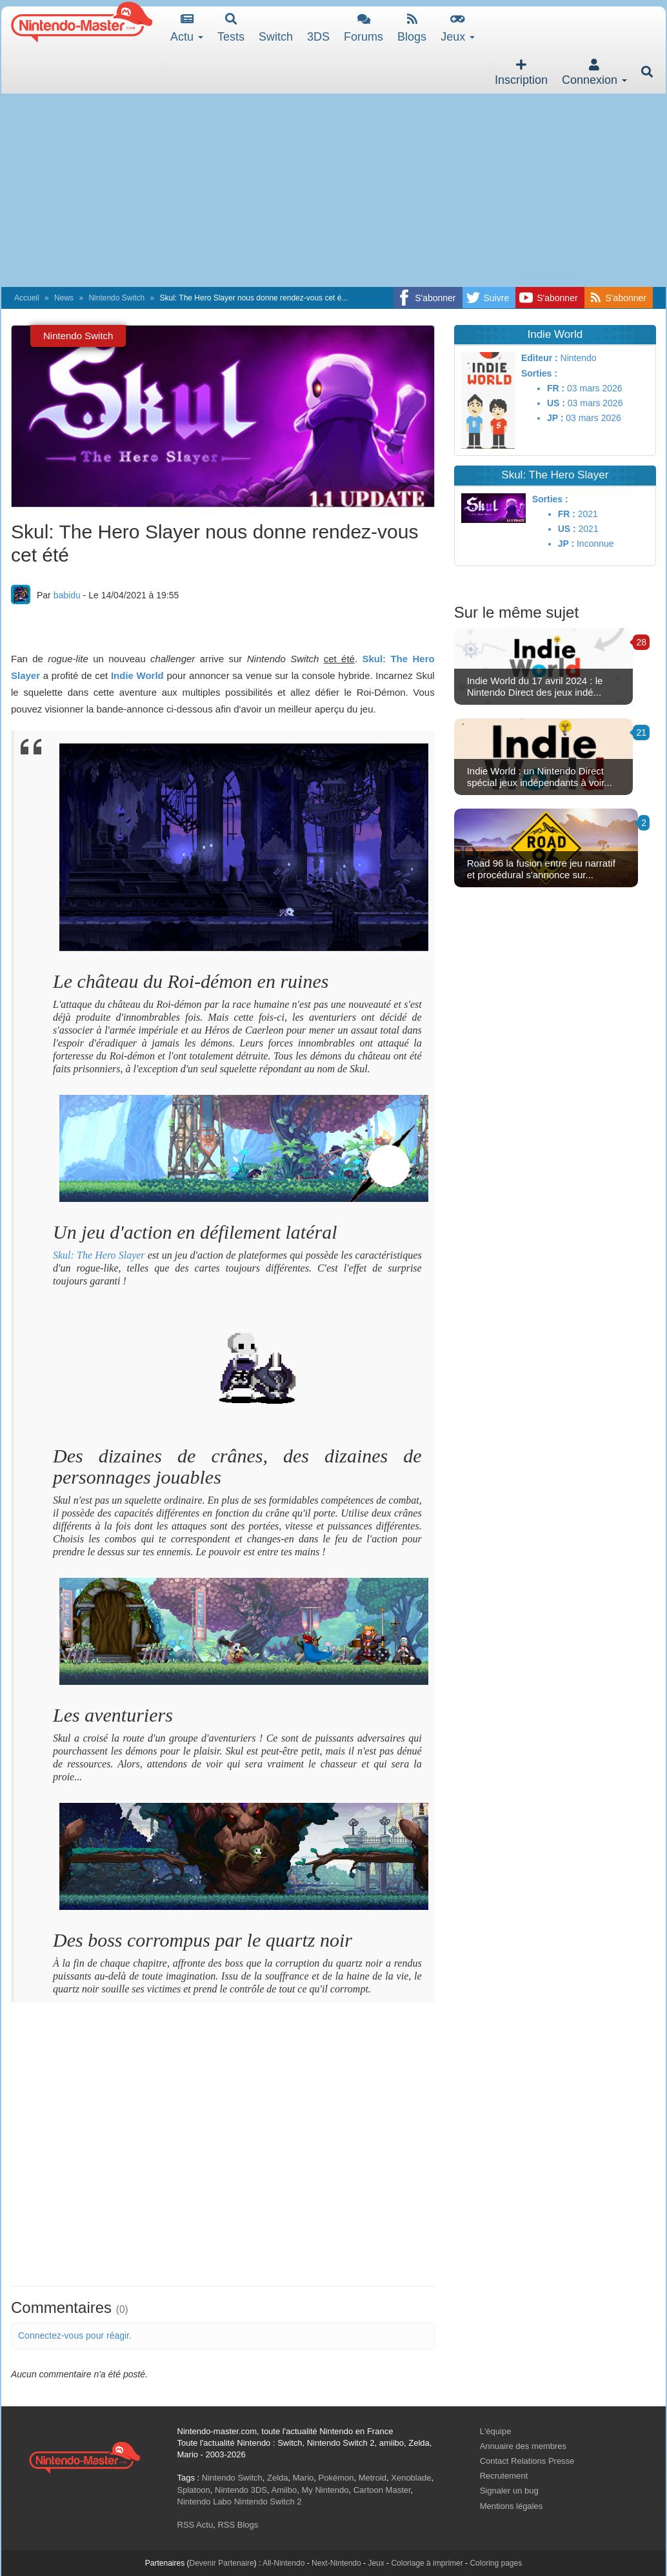 This screenshot has height=2576, width=667. Describe the element at coordinates (137, 675) in the screenshot. I see `Indie World` at that location.